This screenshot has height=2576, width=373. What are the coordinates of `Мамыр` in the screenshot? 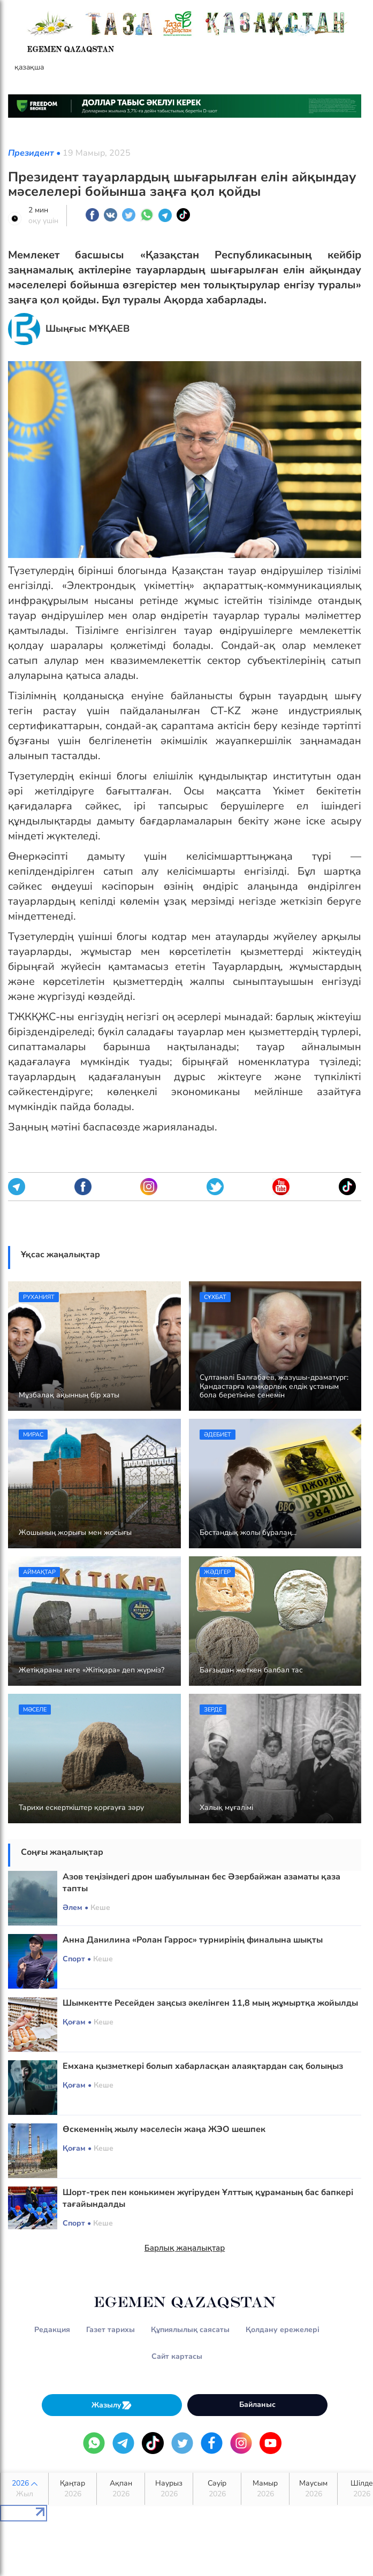 It's located at (265, 2488).